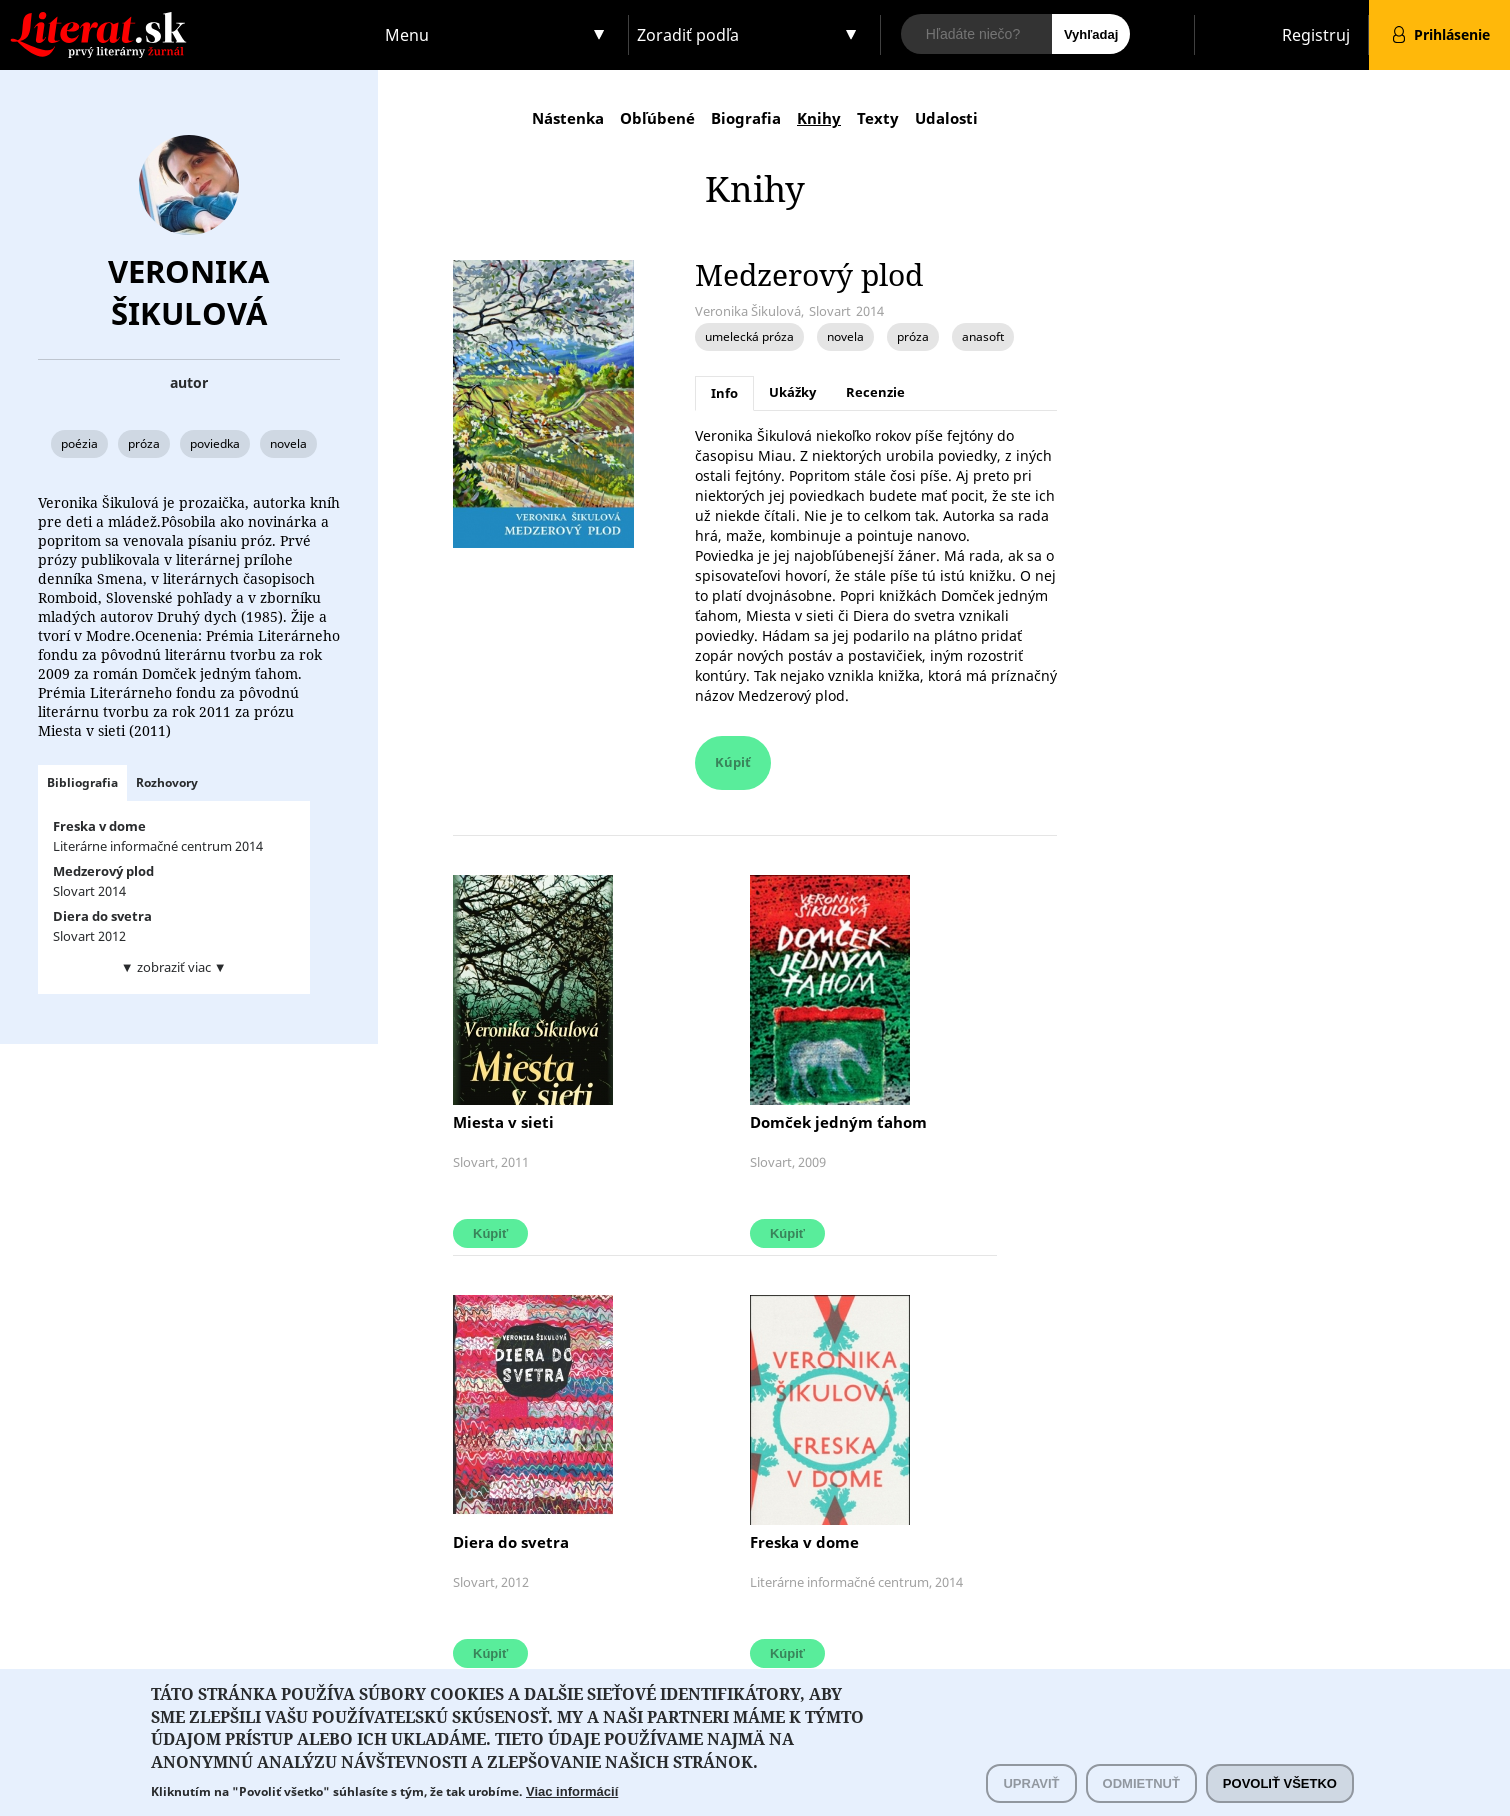 The height and width of the screenshot is (1816, 1510). I want to click on Domček jedným ťahom, so click(838, 1122).